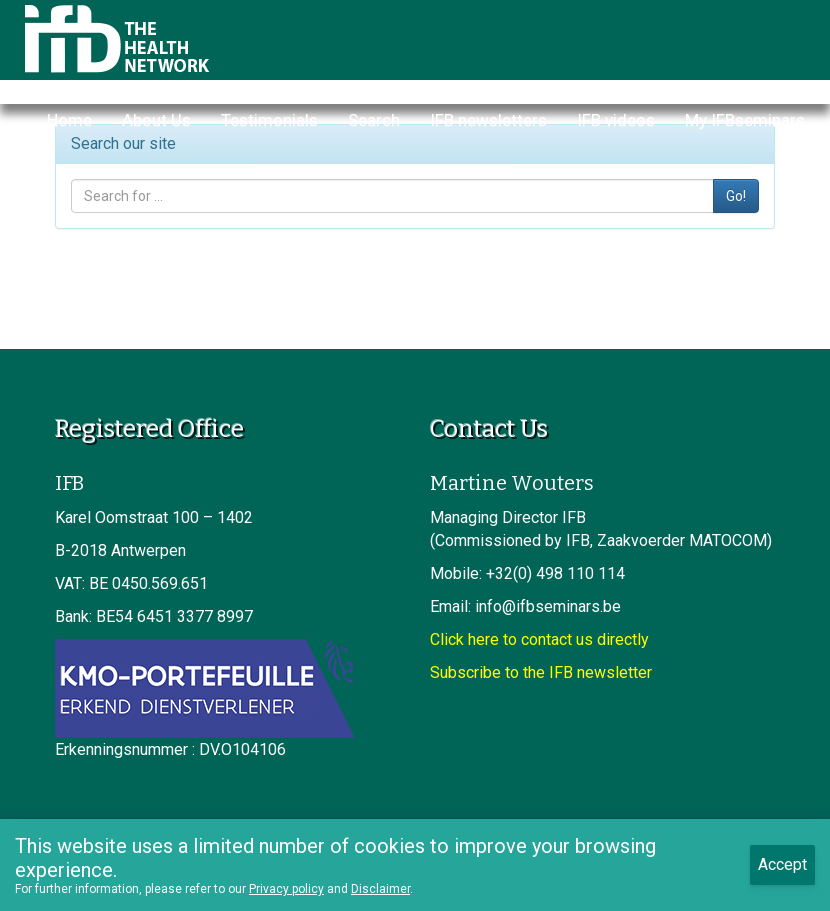  I want to click on Privacy policy, so click(286, 889).